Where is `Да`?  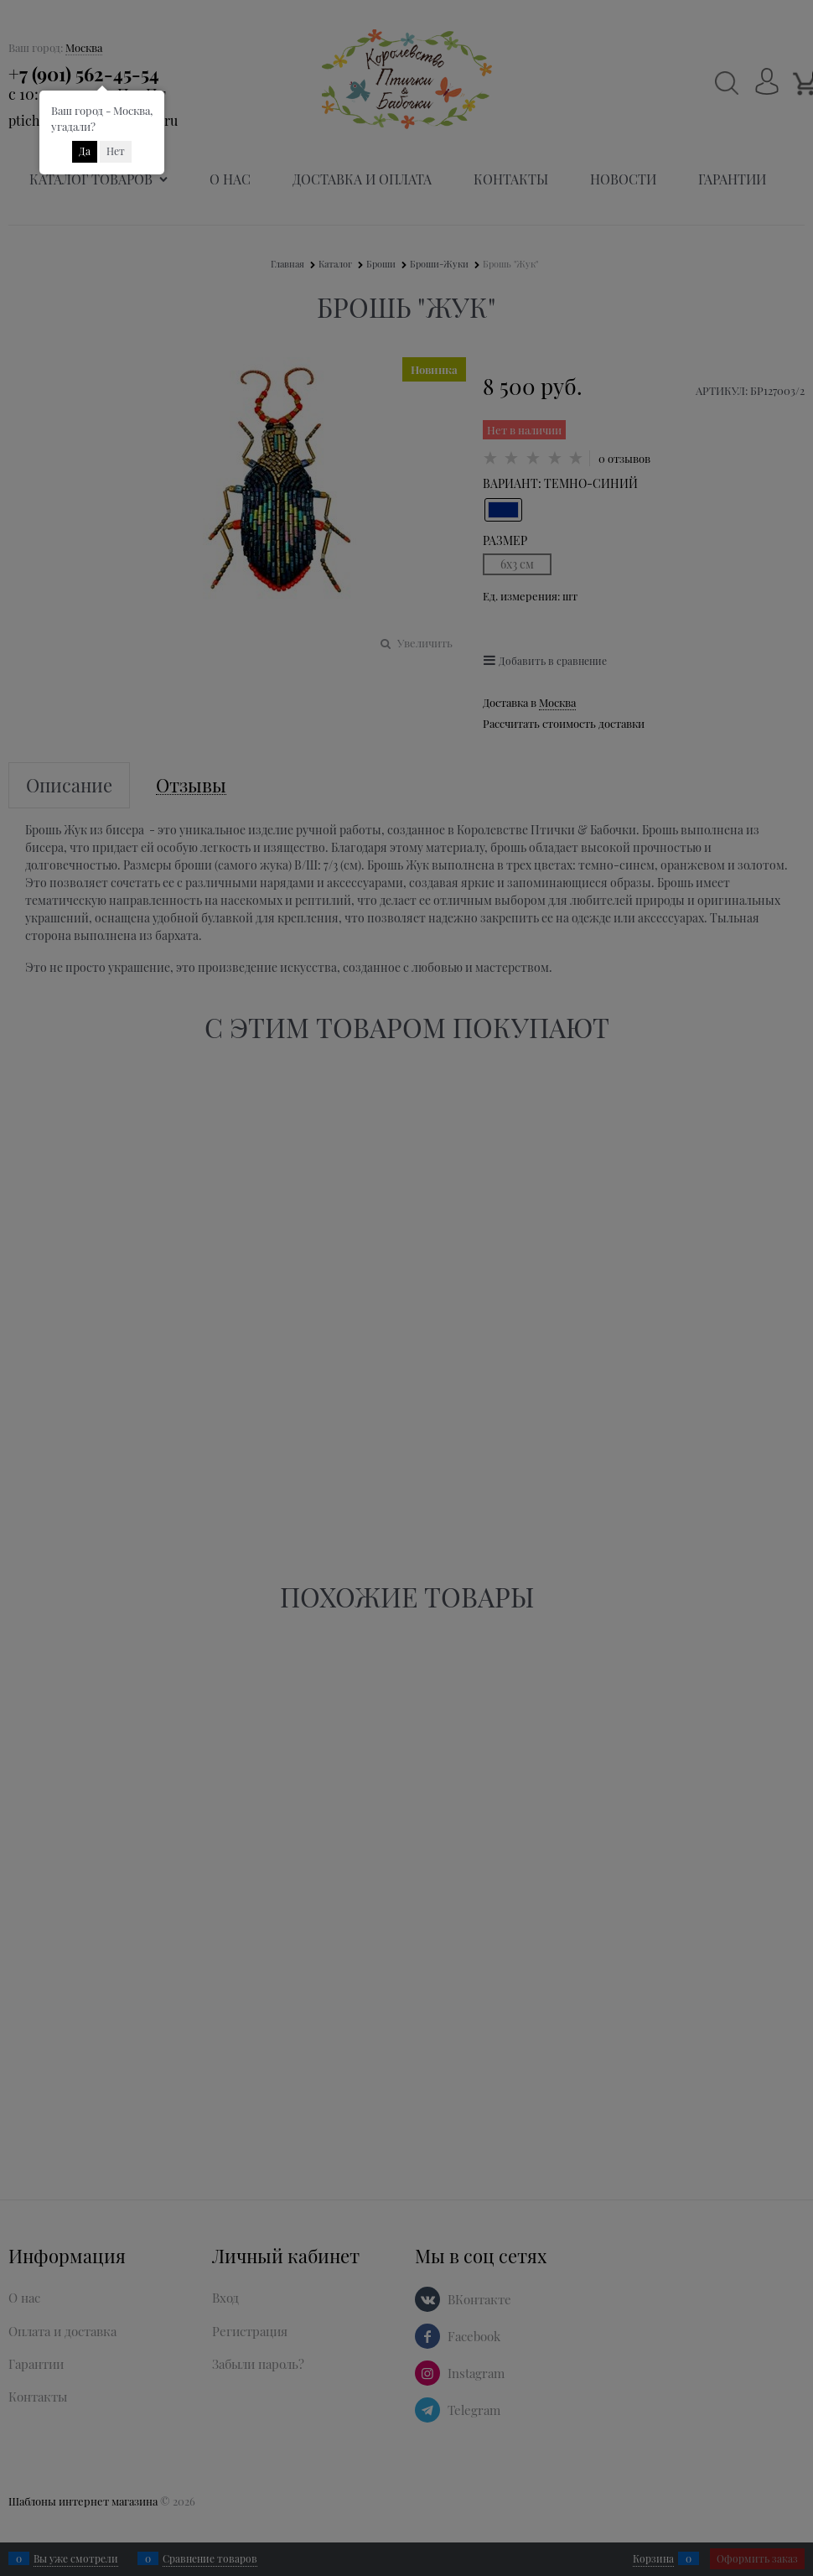
Да is located at coordinates (85, 151).